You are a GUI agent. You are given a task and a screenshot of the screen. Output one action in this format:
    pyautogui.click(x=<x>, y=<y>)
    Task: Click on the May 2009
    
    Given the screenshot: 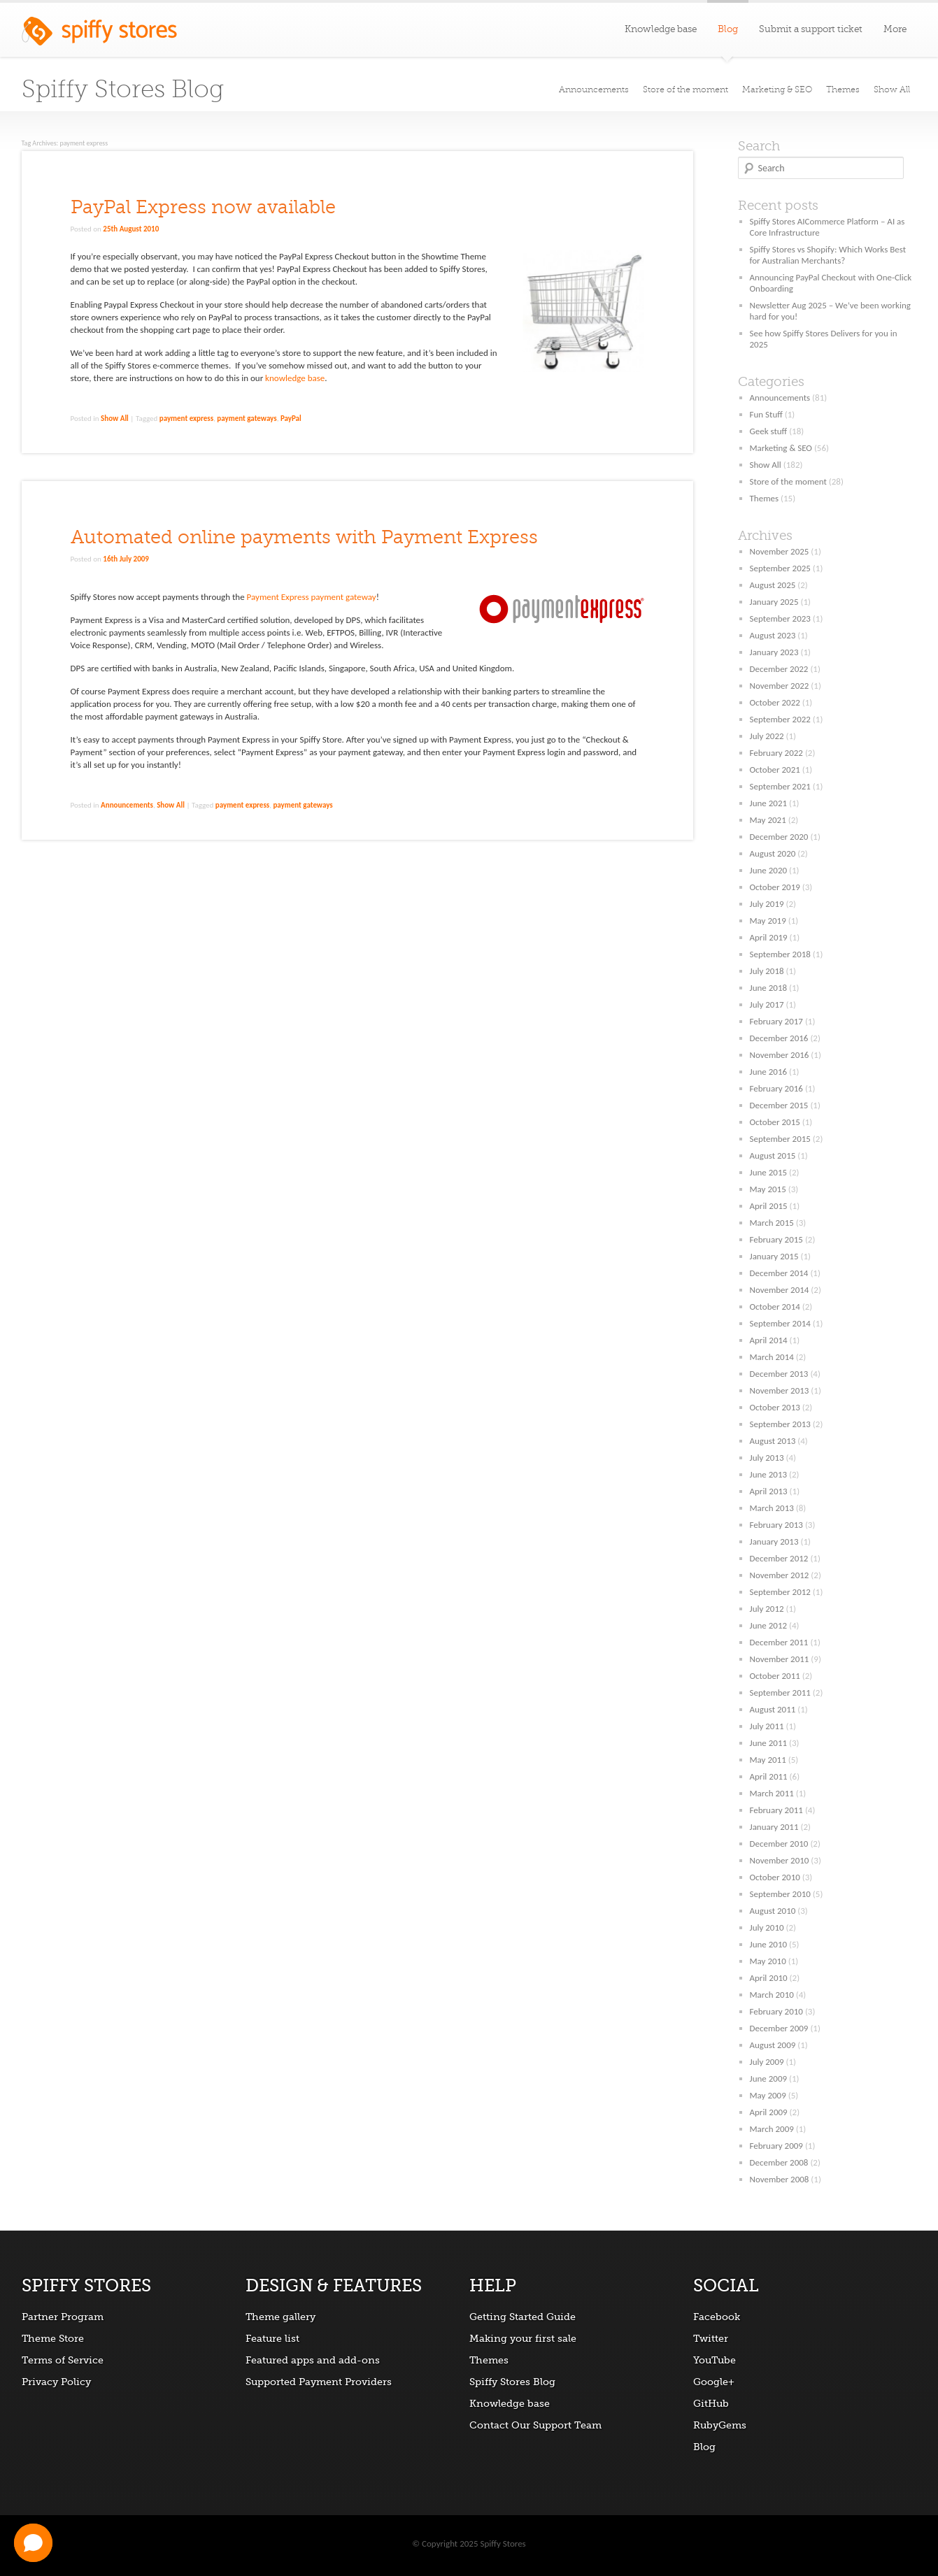 What is the action you would take?
    pyautogui.click(x=768, y=2095)
    